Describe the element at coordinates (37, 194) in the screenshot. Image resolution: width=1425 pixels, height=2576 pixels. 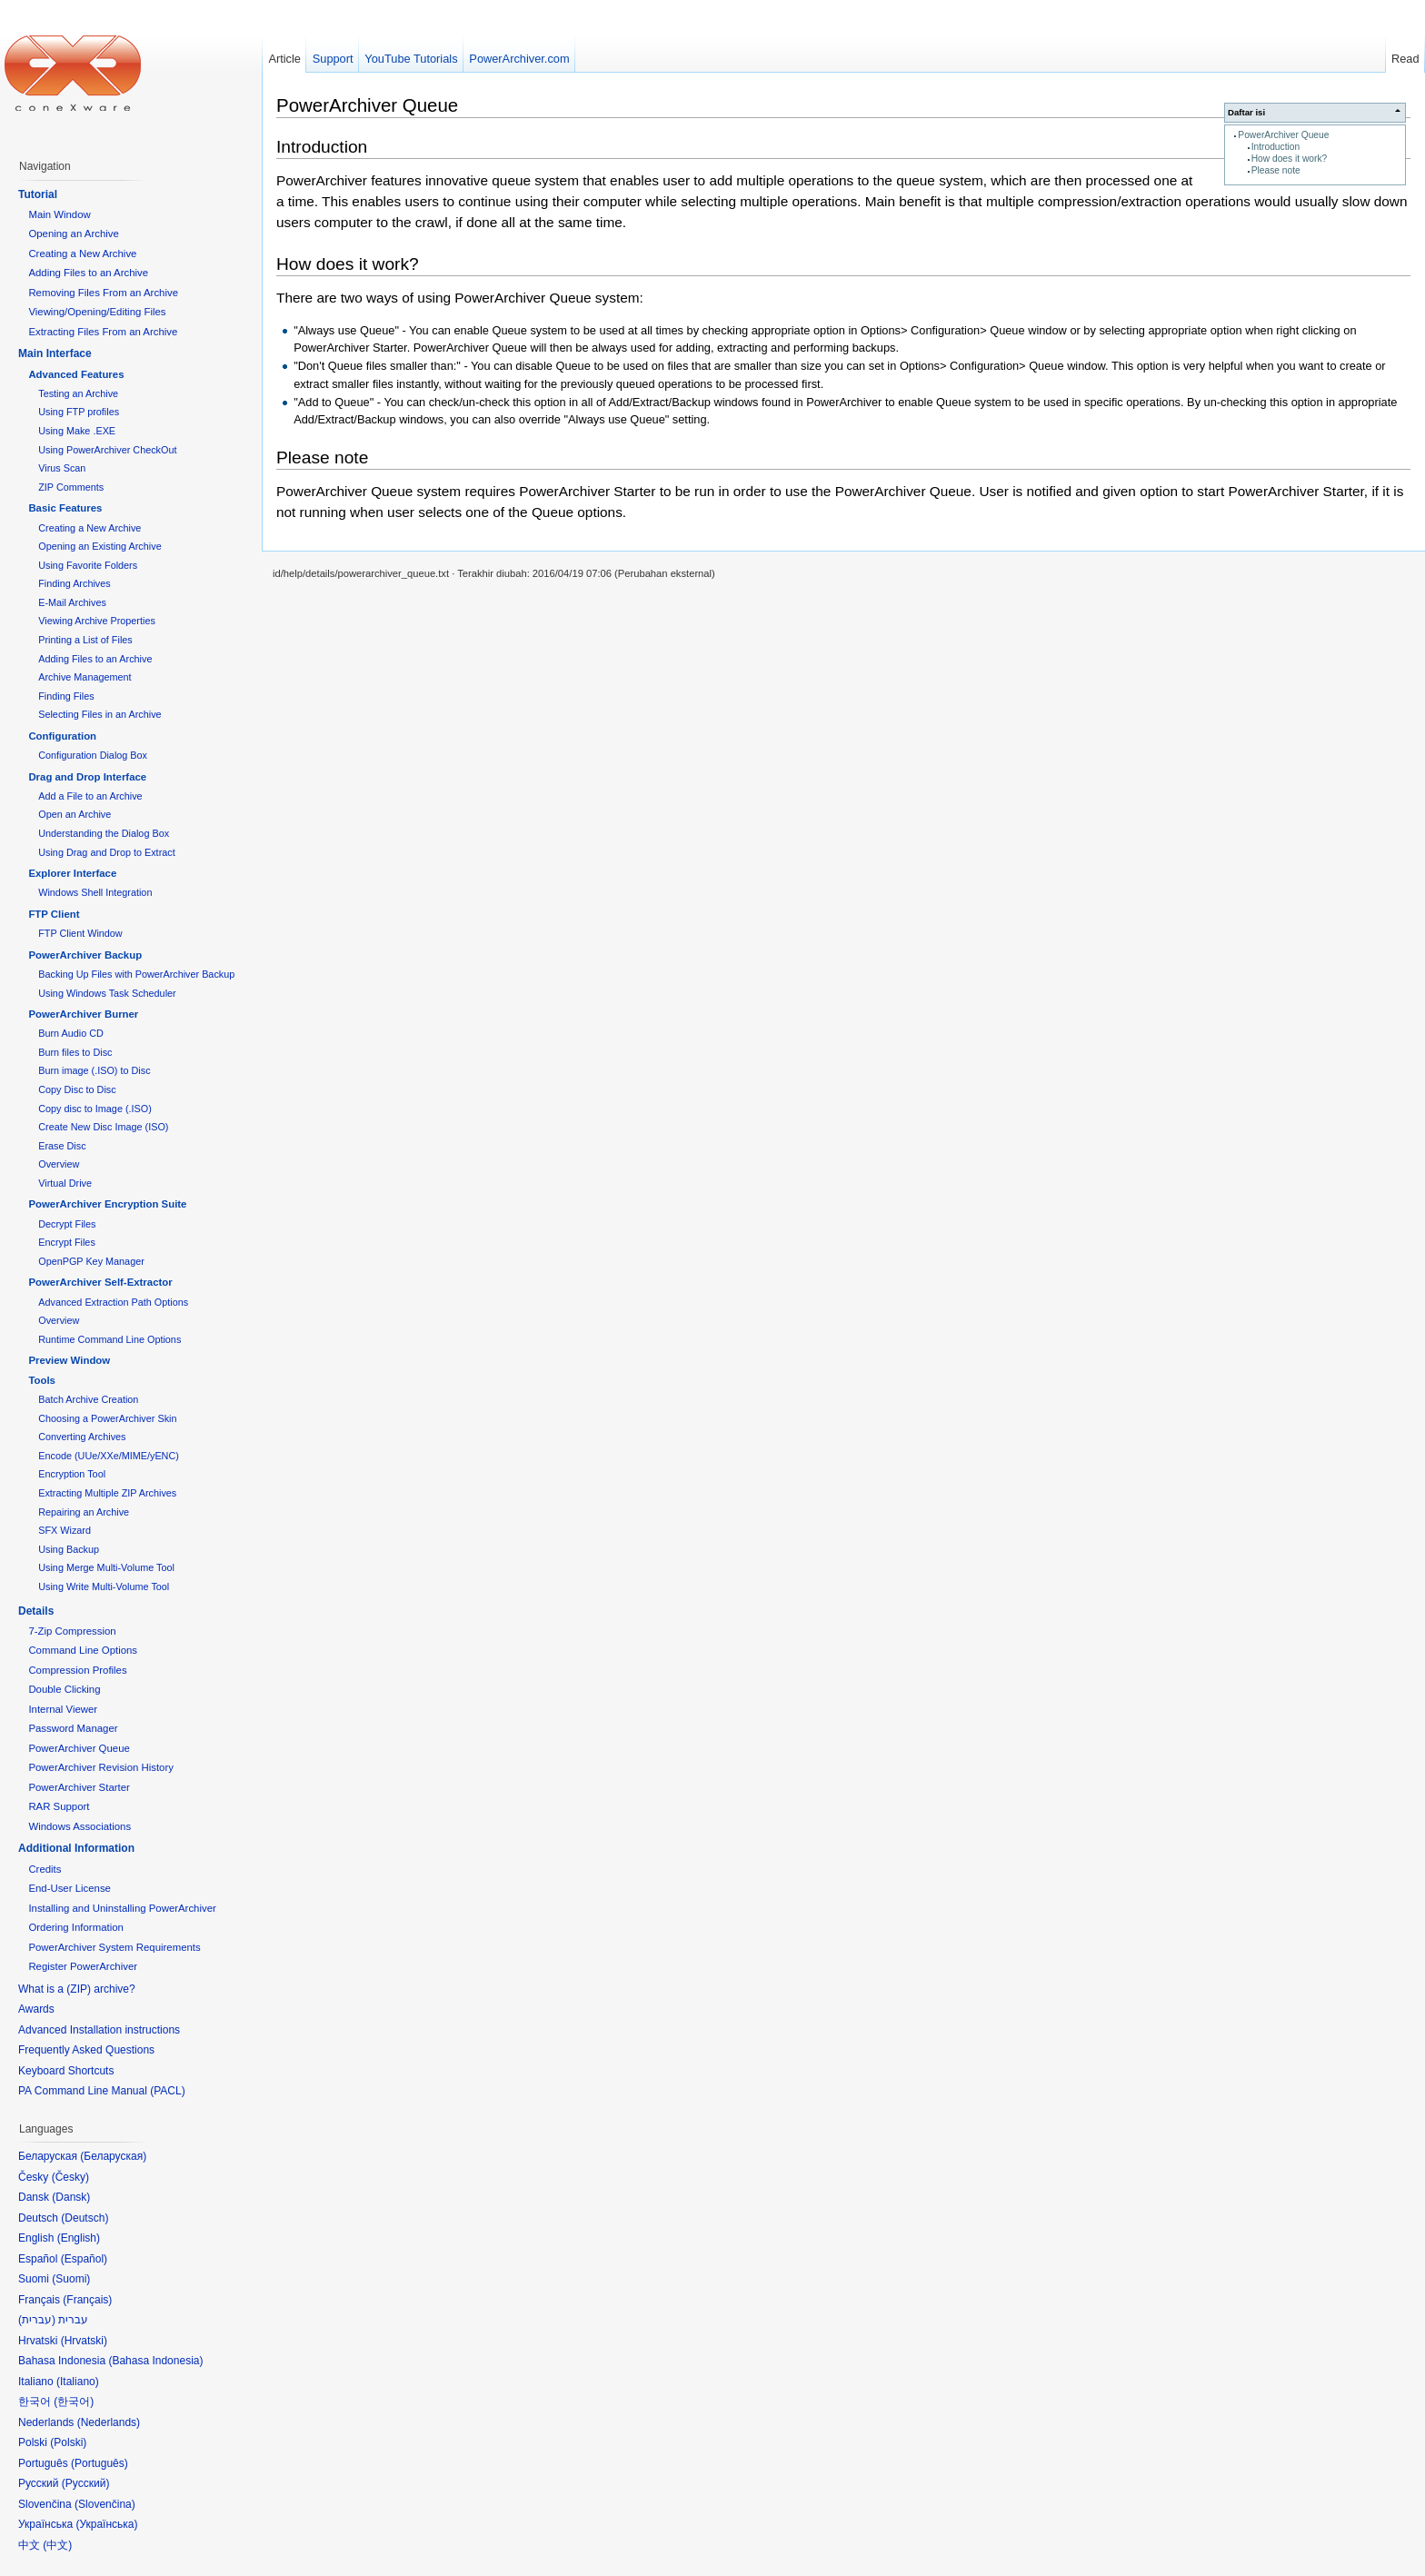
I see `Tutorial` at that location.